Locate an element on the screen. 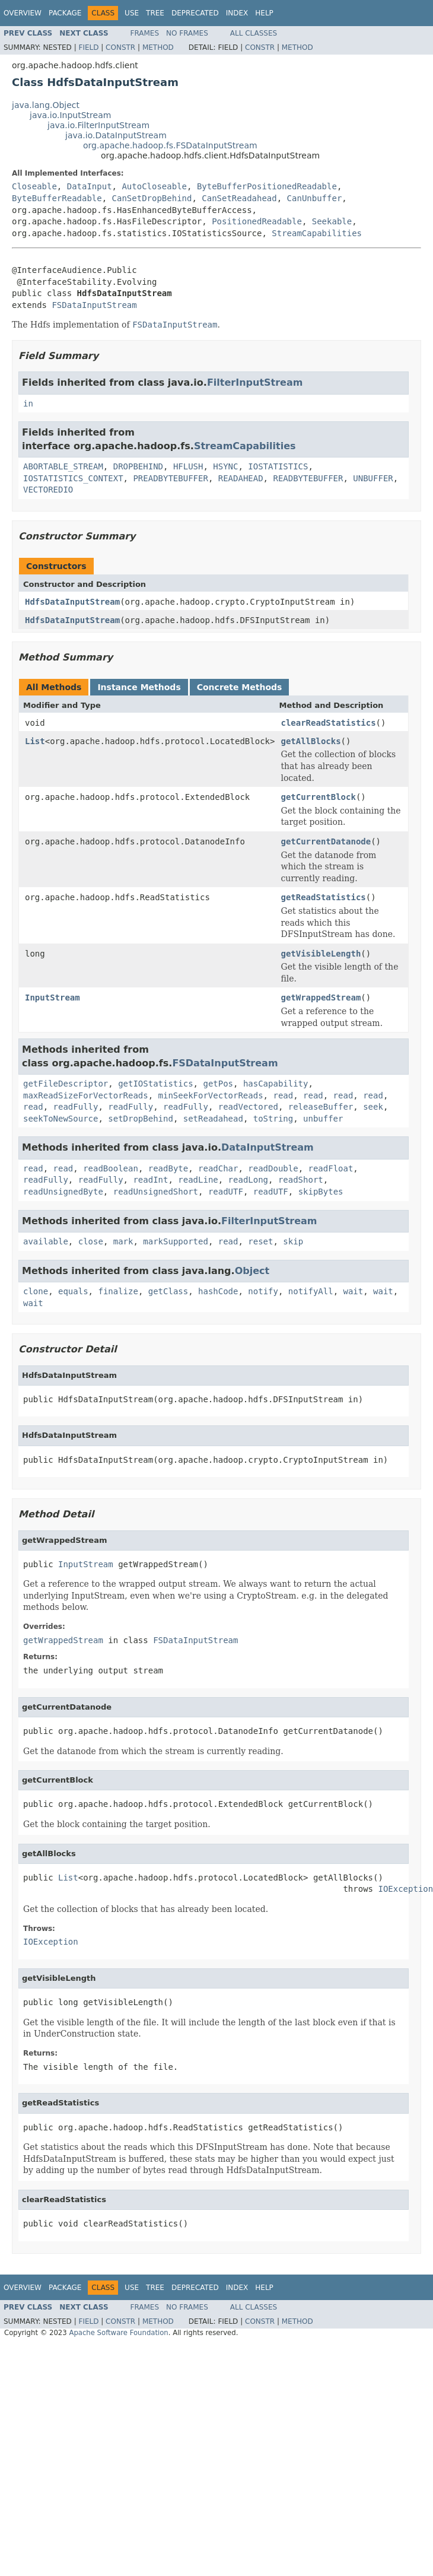  notify is located at coordinates (263, 1291).